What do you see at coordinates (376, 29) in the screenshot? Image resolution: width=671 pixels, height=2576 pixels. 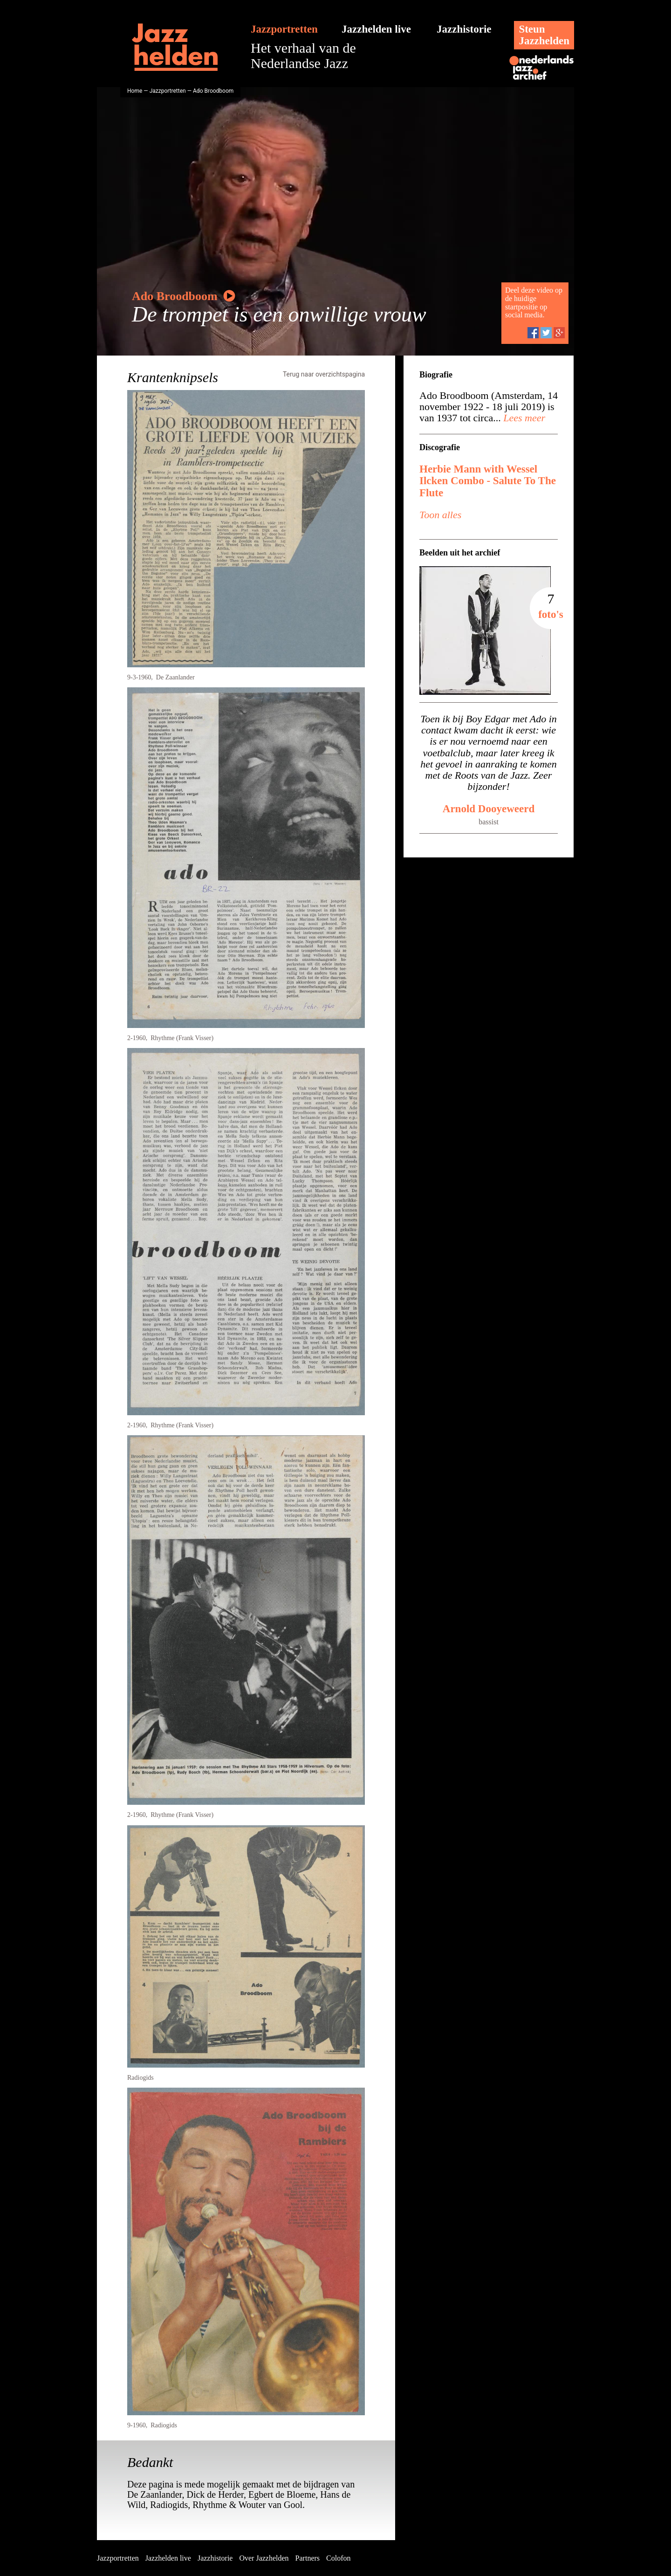 I see `Jazzhelden live` at bounding box center [376, 29].